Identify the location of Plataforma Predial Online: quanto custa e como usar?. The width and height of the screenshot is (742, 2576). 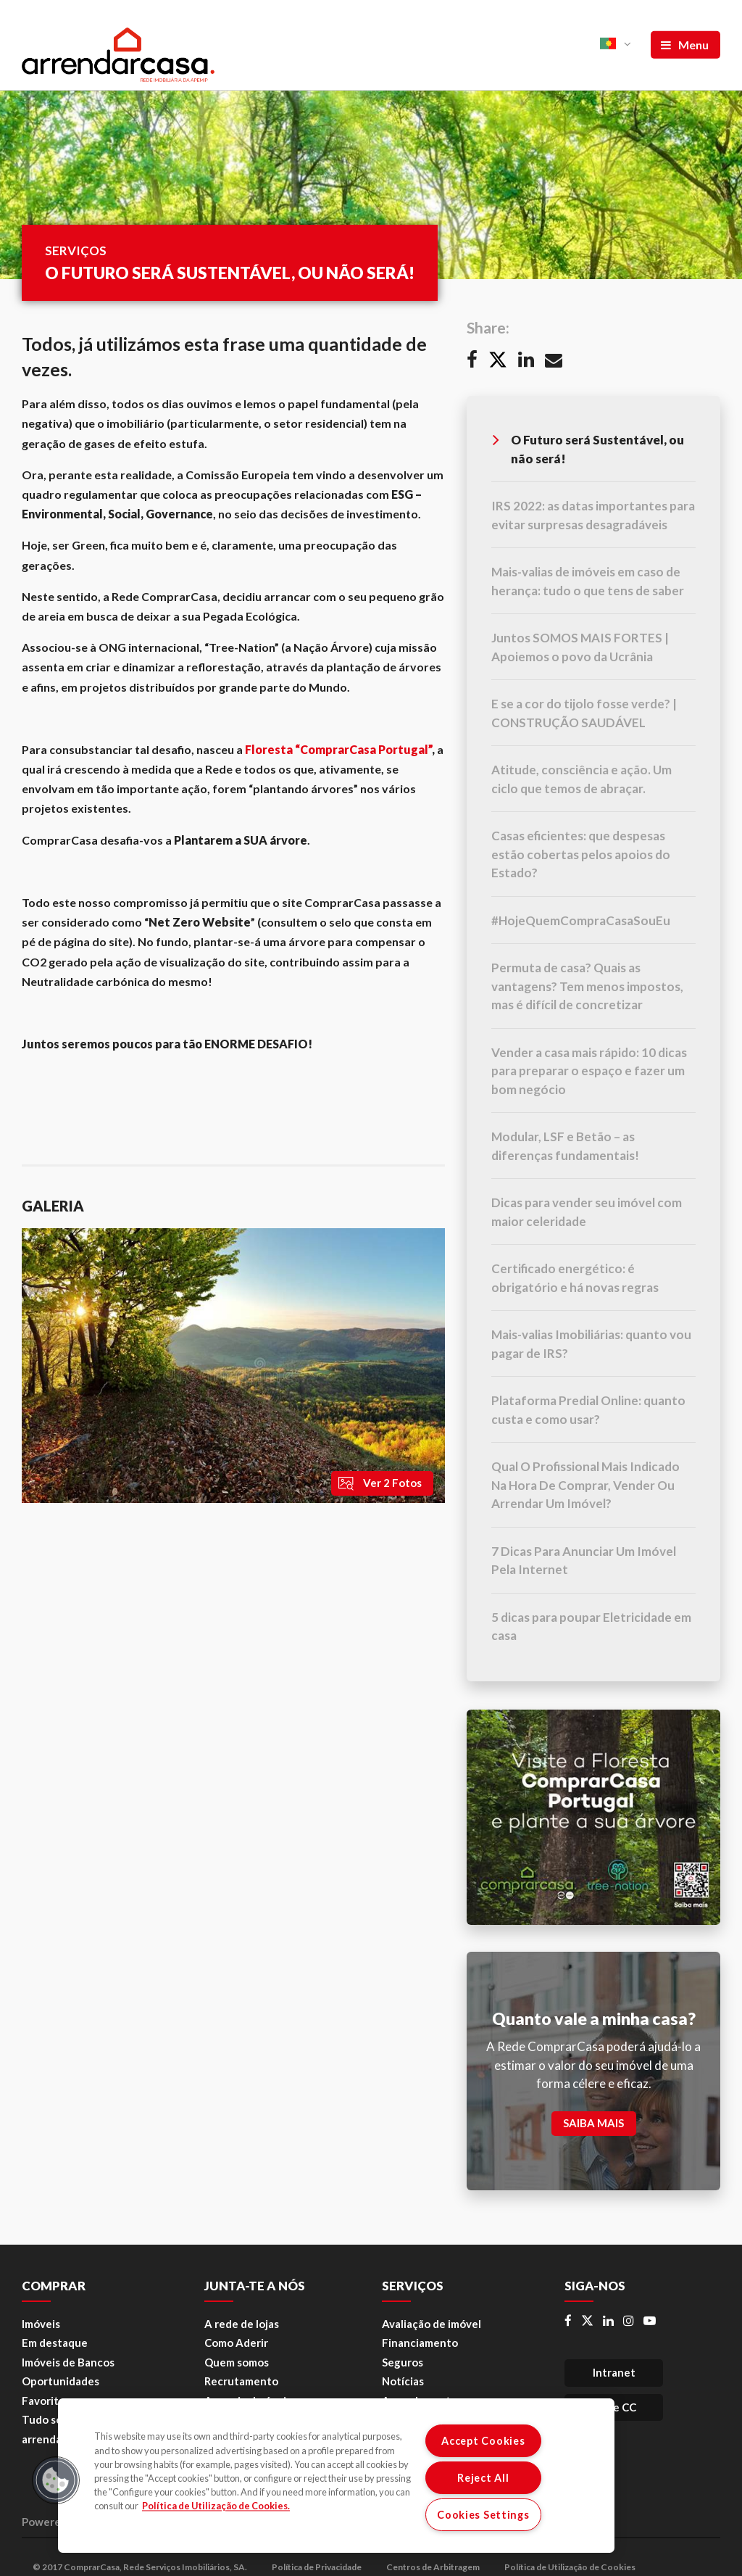
(588, 1410).